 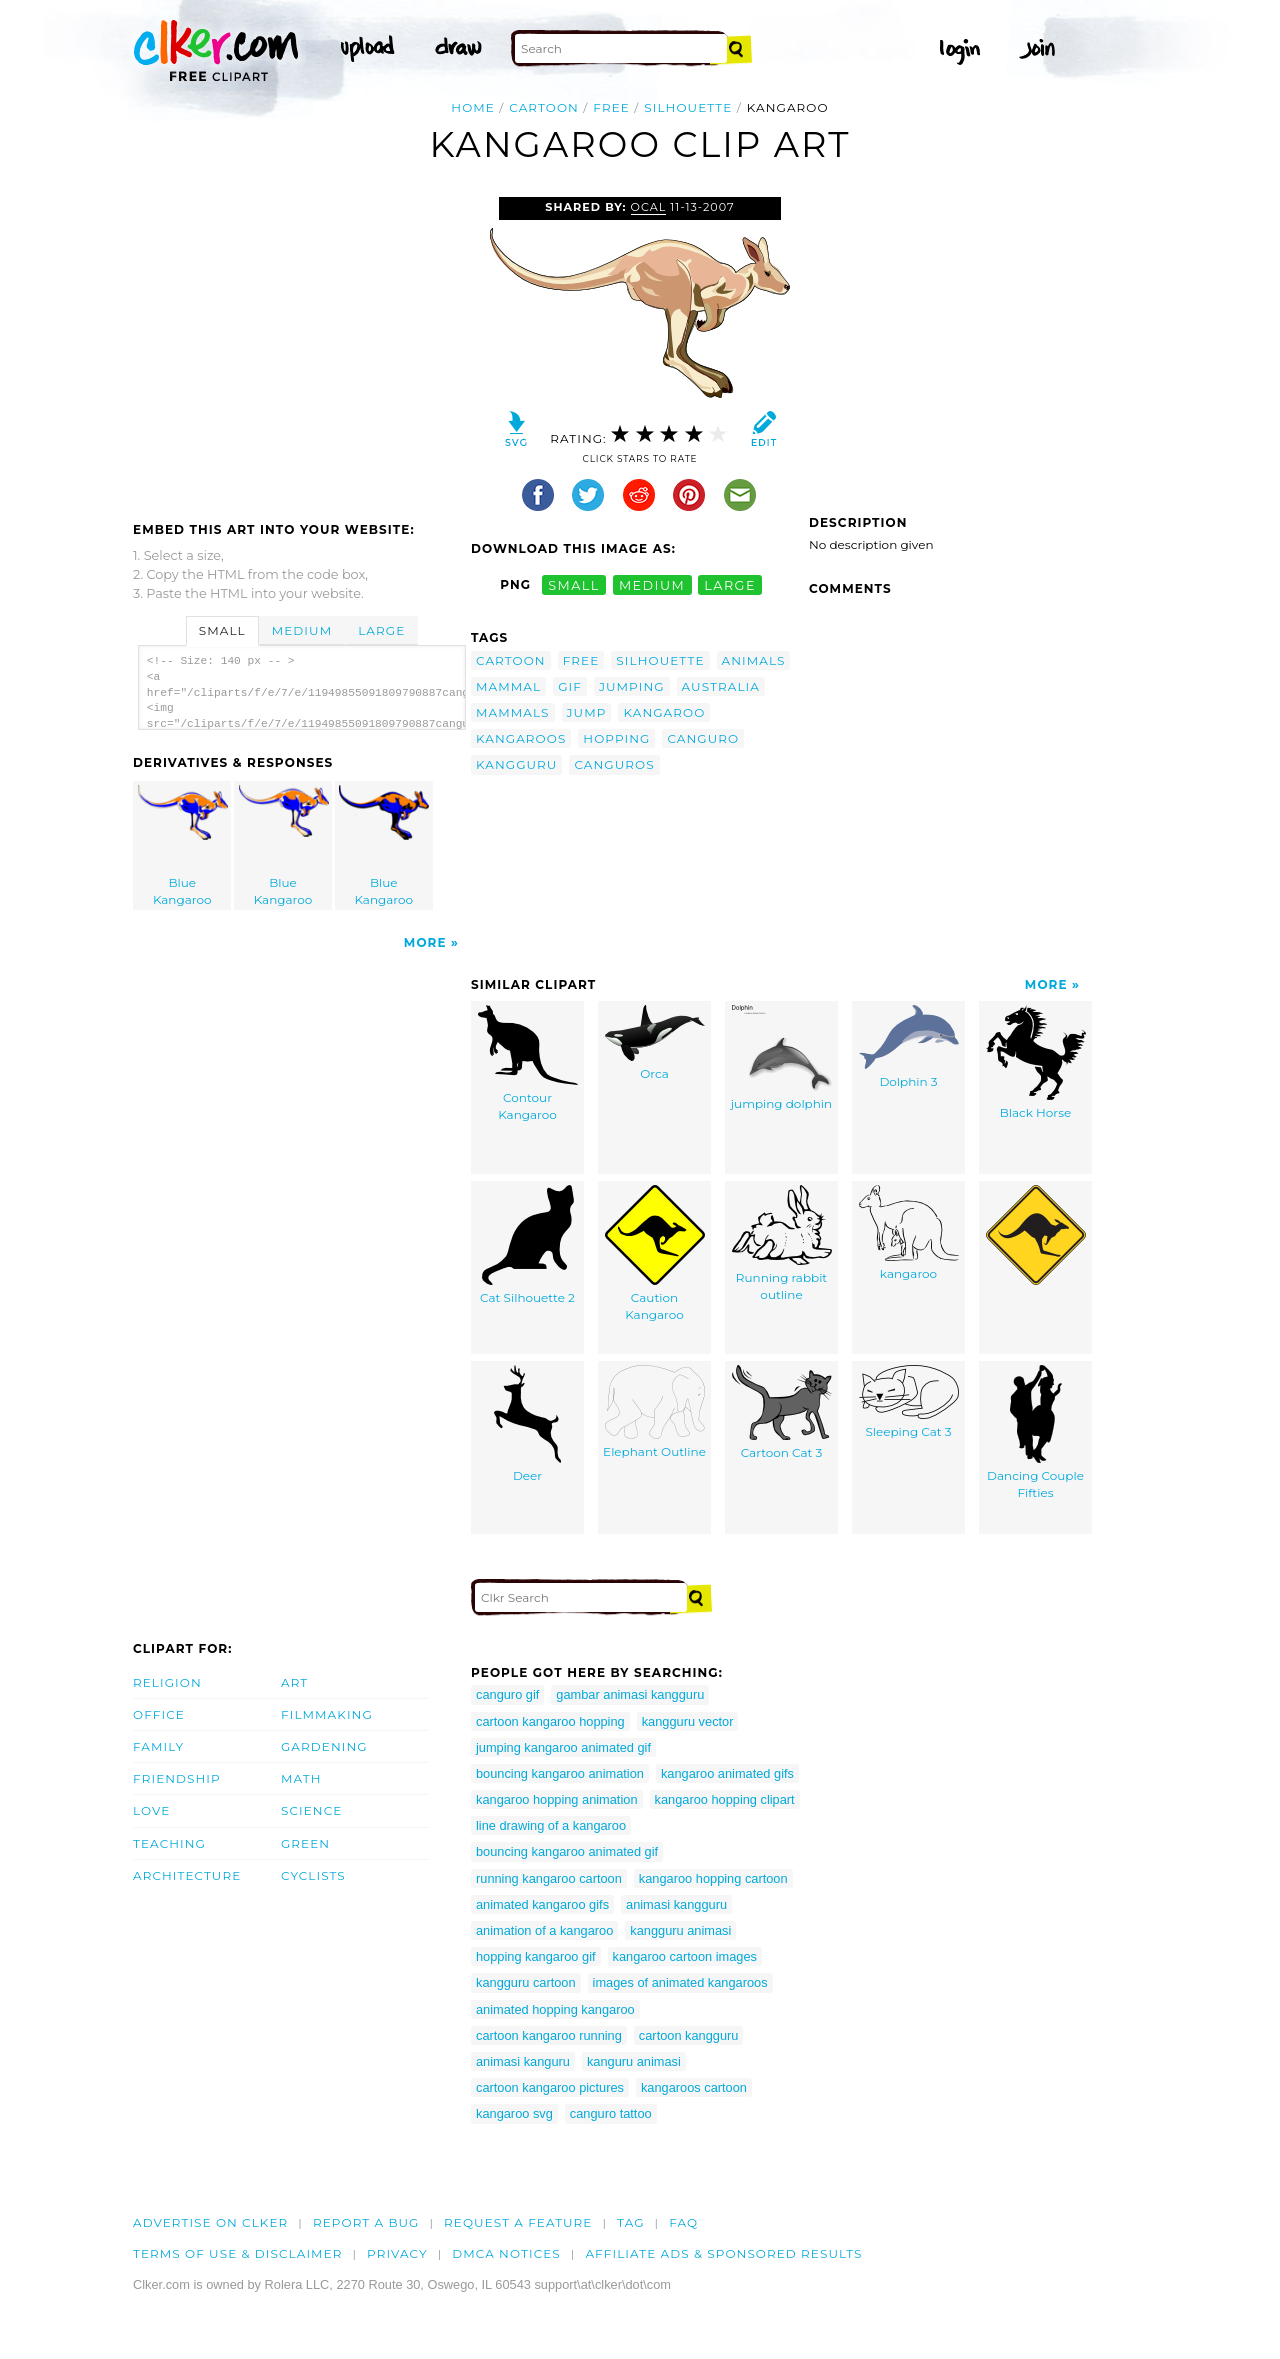 What do you see at coordinates (366, 2222) in the screenshot?
I see `Report a bug` at bounding box center [366, 2222].